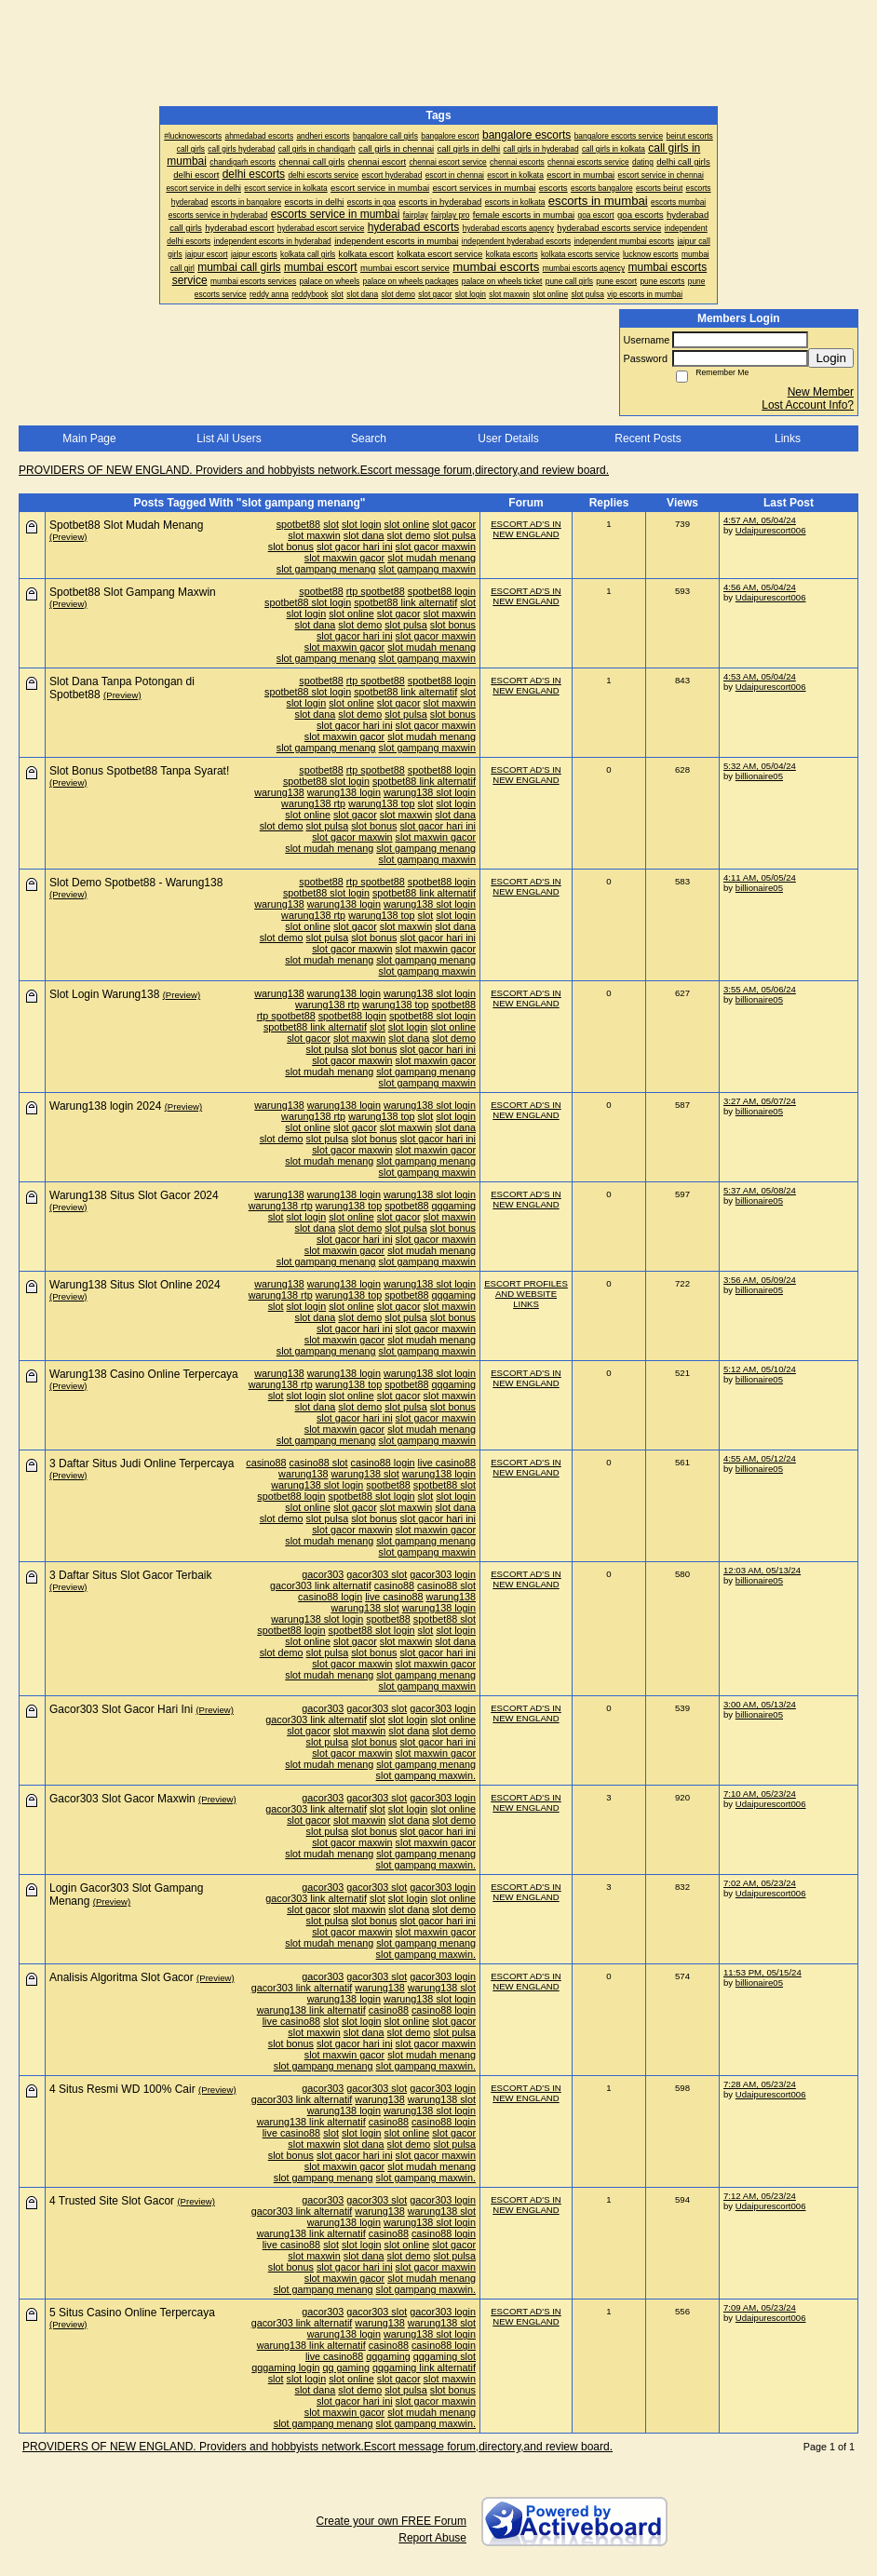 The image size is (877, 2576). I want to click on 4 Situs Resmi WD 100% Cair, so click(122, 2089).